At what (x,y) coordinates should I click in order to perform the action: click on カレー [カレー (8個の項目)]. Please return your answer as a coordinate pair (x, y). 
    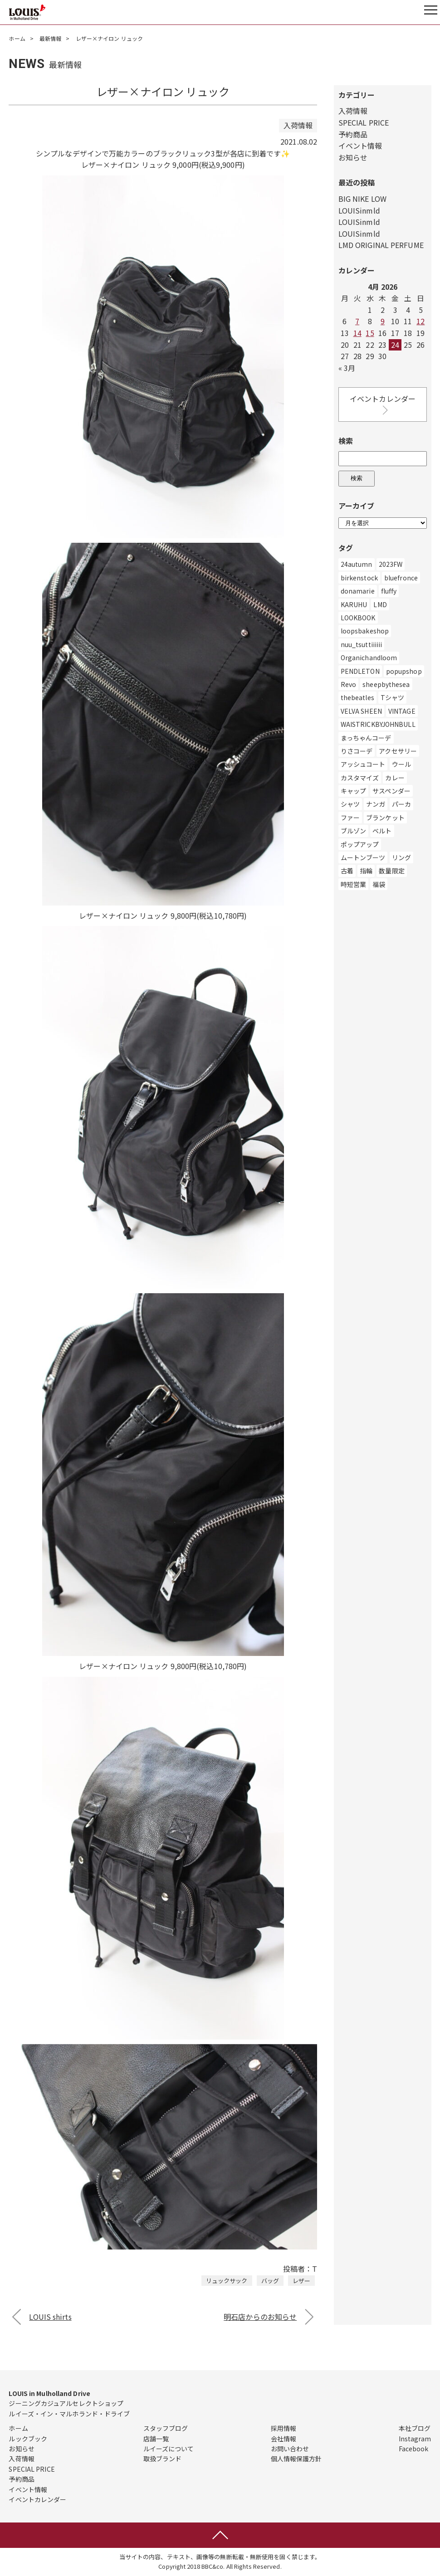
    Looking at the image, I should click on (394, 777).